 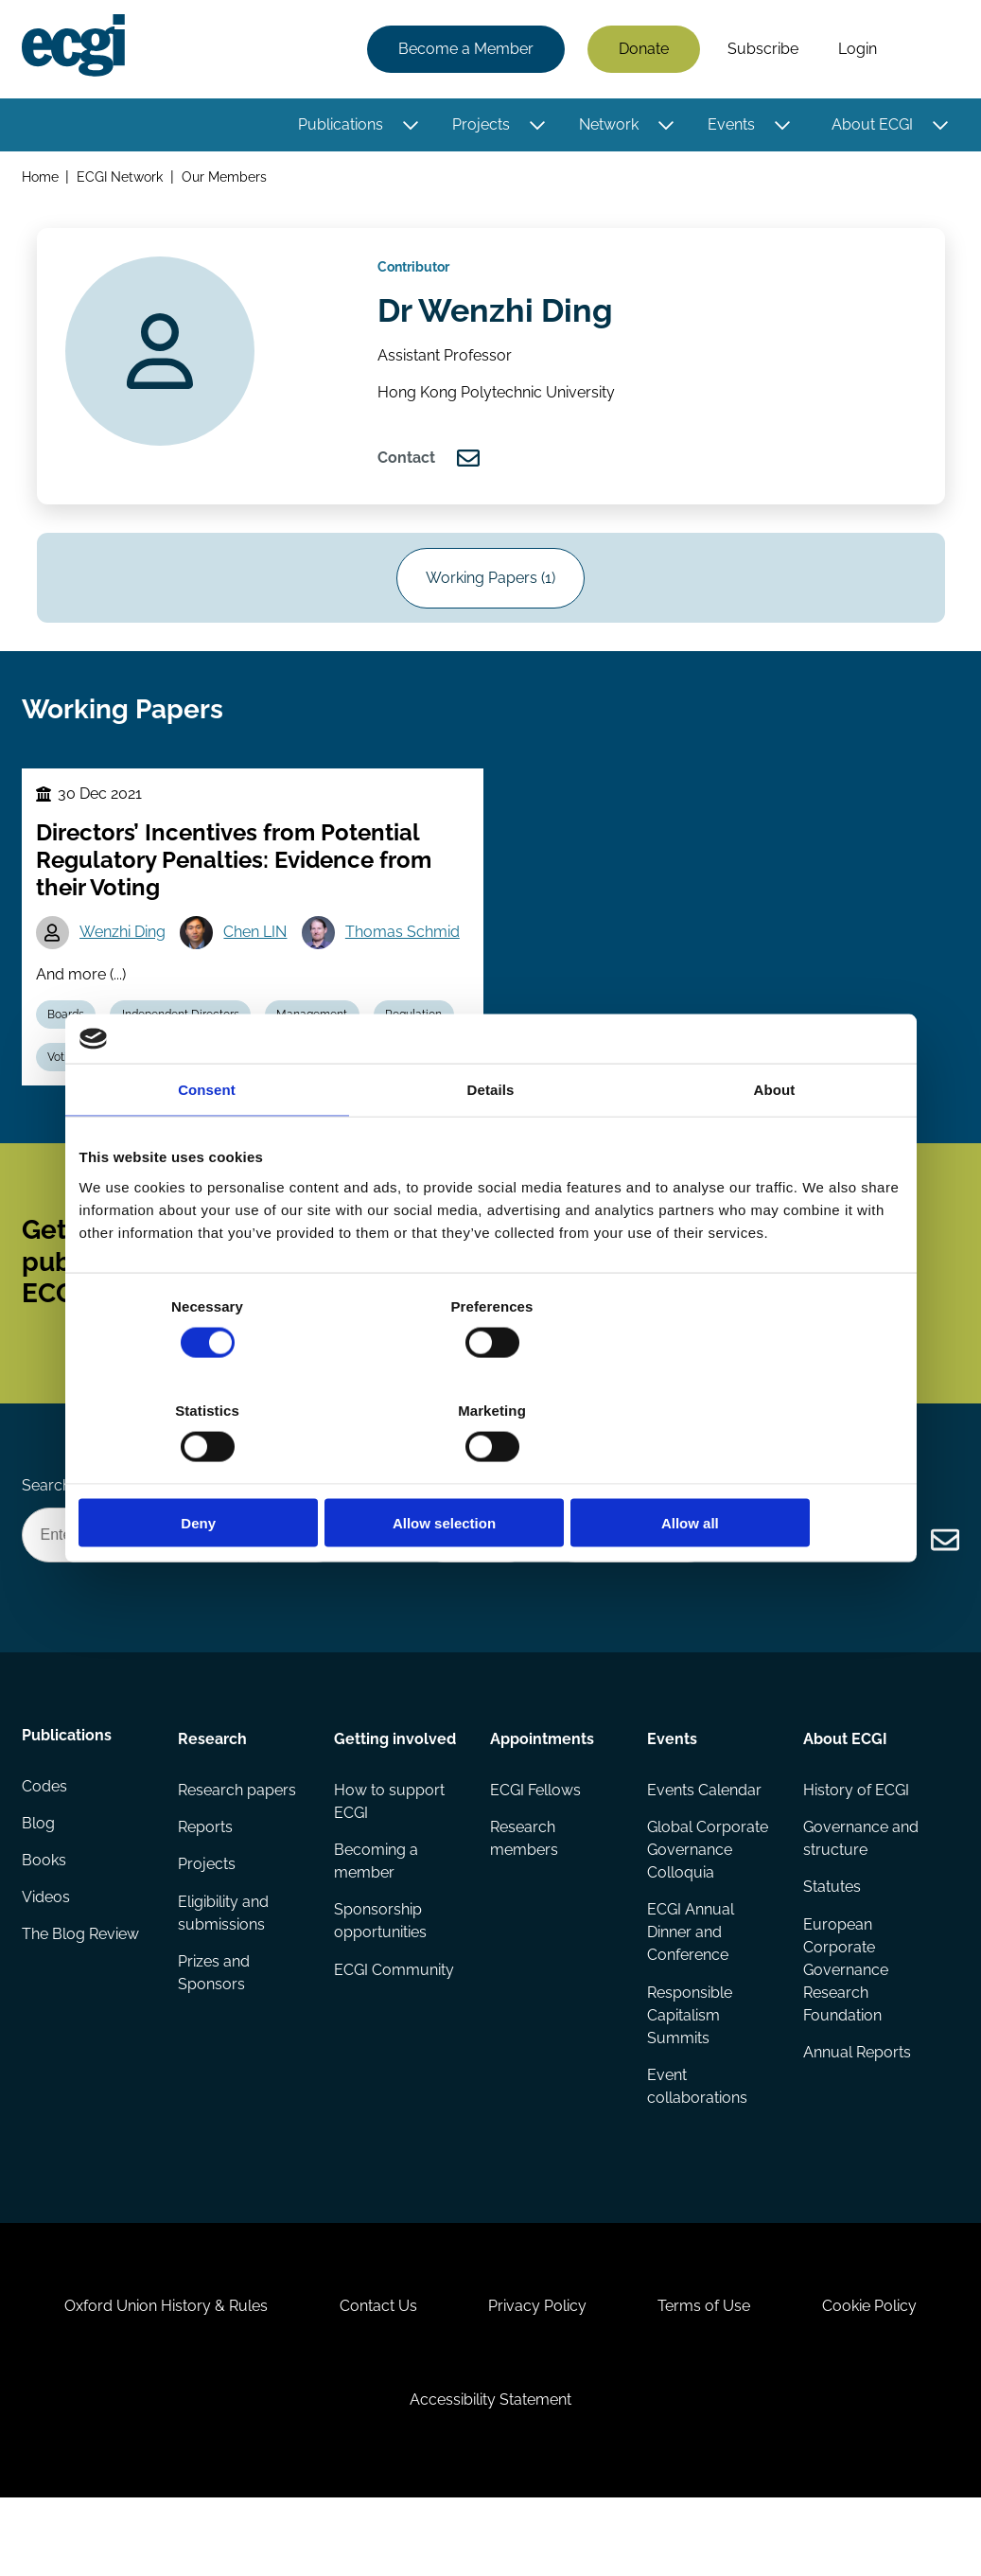 What do you see at coordinates (395, 2027) in the screenshot?
I see `ECGI Community` at bounding box center [395, 2027].